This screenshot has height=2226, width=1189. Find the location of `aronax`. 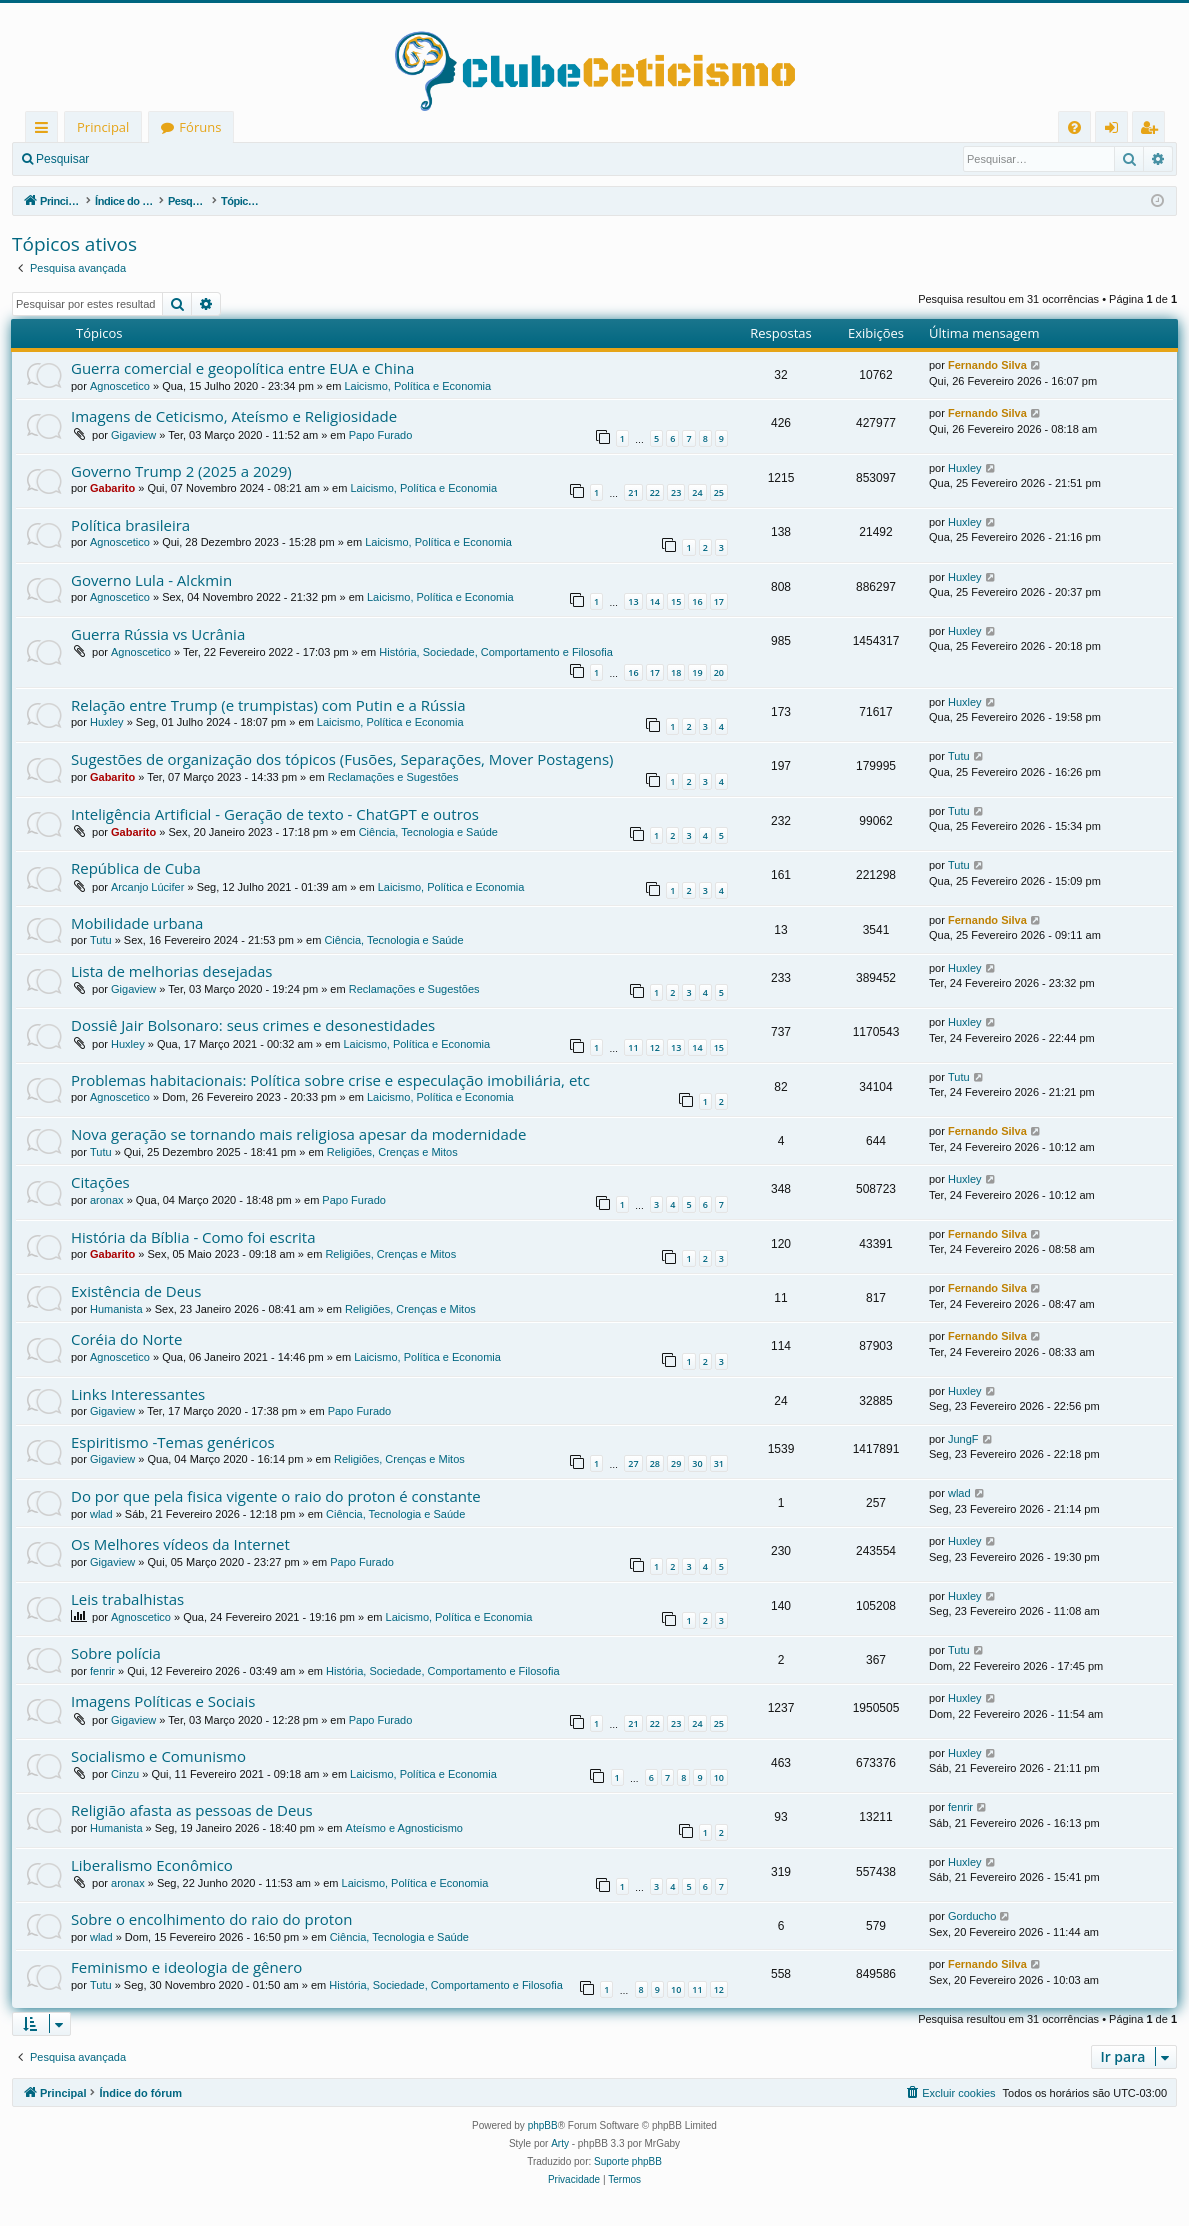

aronax is located at coordinates (107, 1200).